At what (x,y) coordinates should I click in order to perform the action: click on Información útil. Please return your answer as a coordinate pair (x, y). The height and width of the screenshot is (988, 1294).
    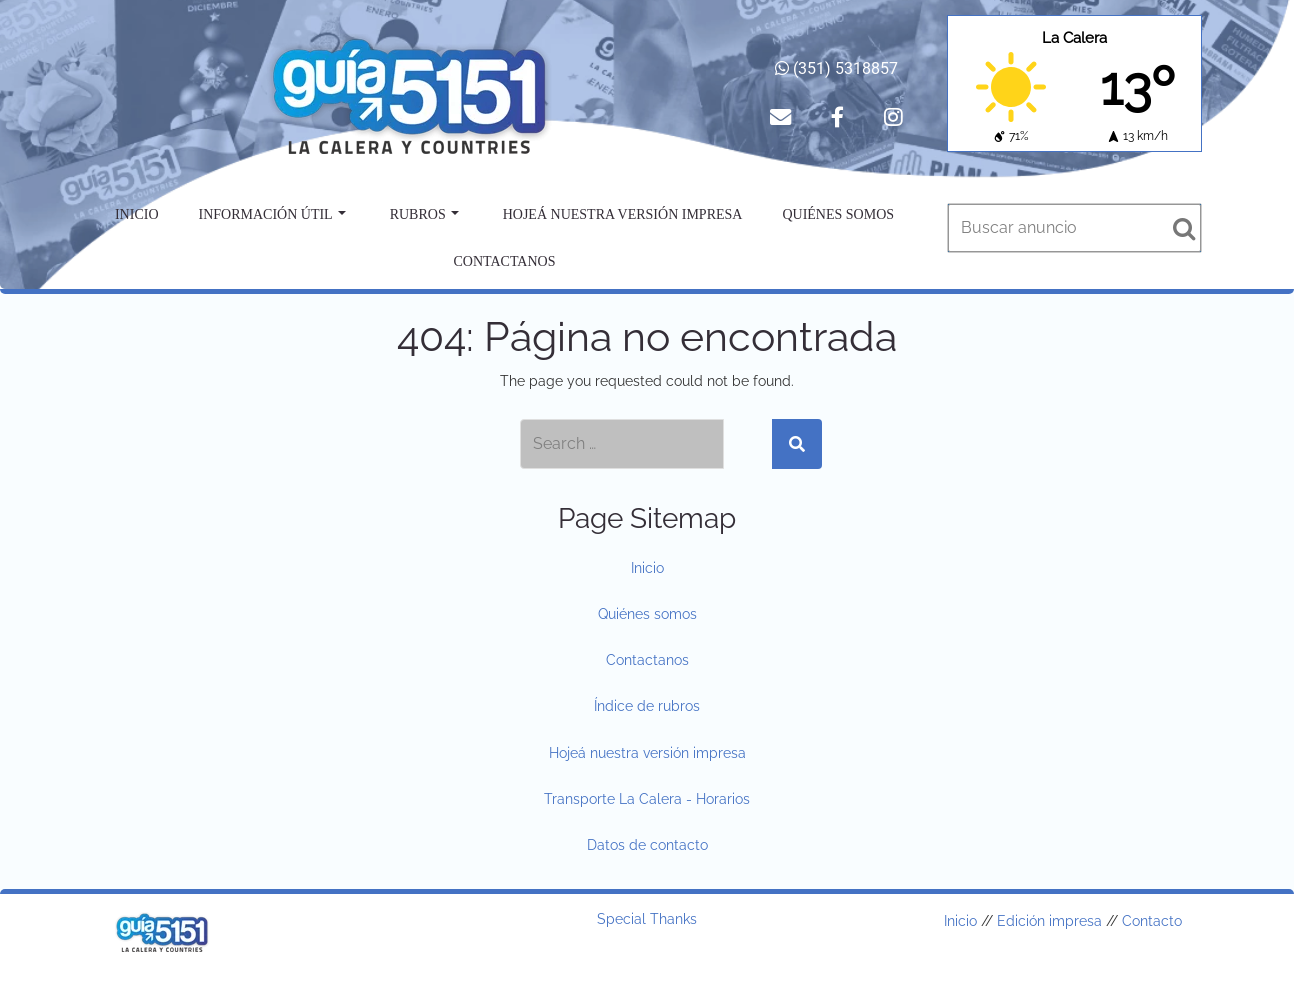
    Looking at the image, I should click on (272, 214).